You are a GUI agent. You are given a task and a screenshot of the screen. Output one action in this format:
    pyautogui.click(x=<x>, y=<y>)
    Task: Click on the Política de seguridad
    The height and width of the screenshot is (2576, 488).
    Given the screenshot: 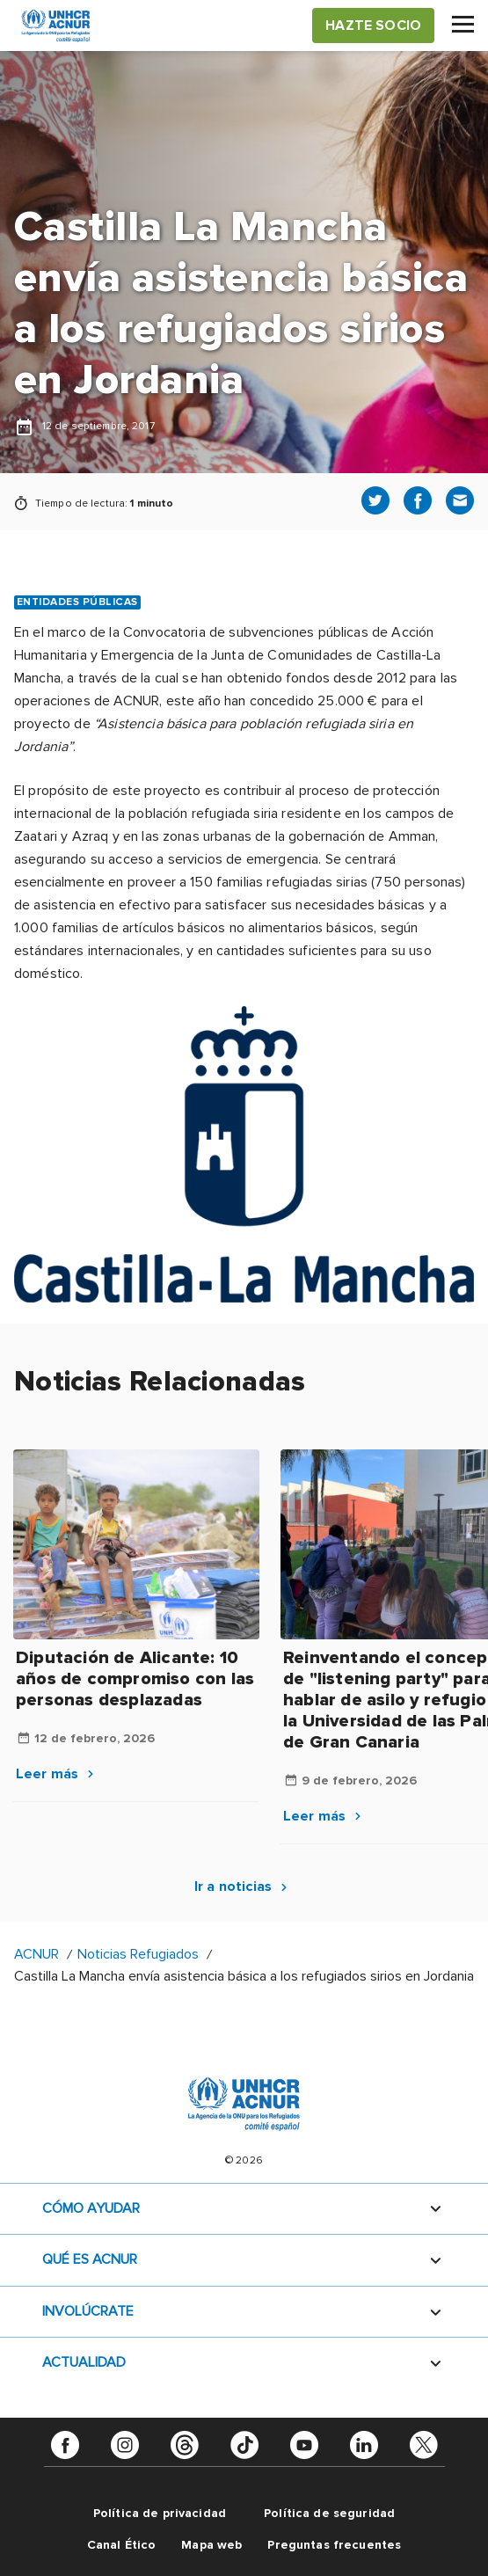 What is the action you would take?
    pyautogui.click(x=329, y=2513)
    